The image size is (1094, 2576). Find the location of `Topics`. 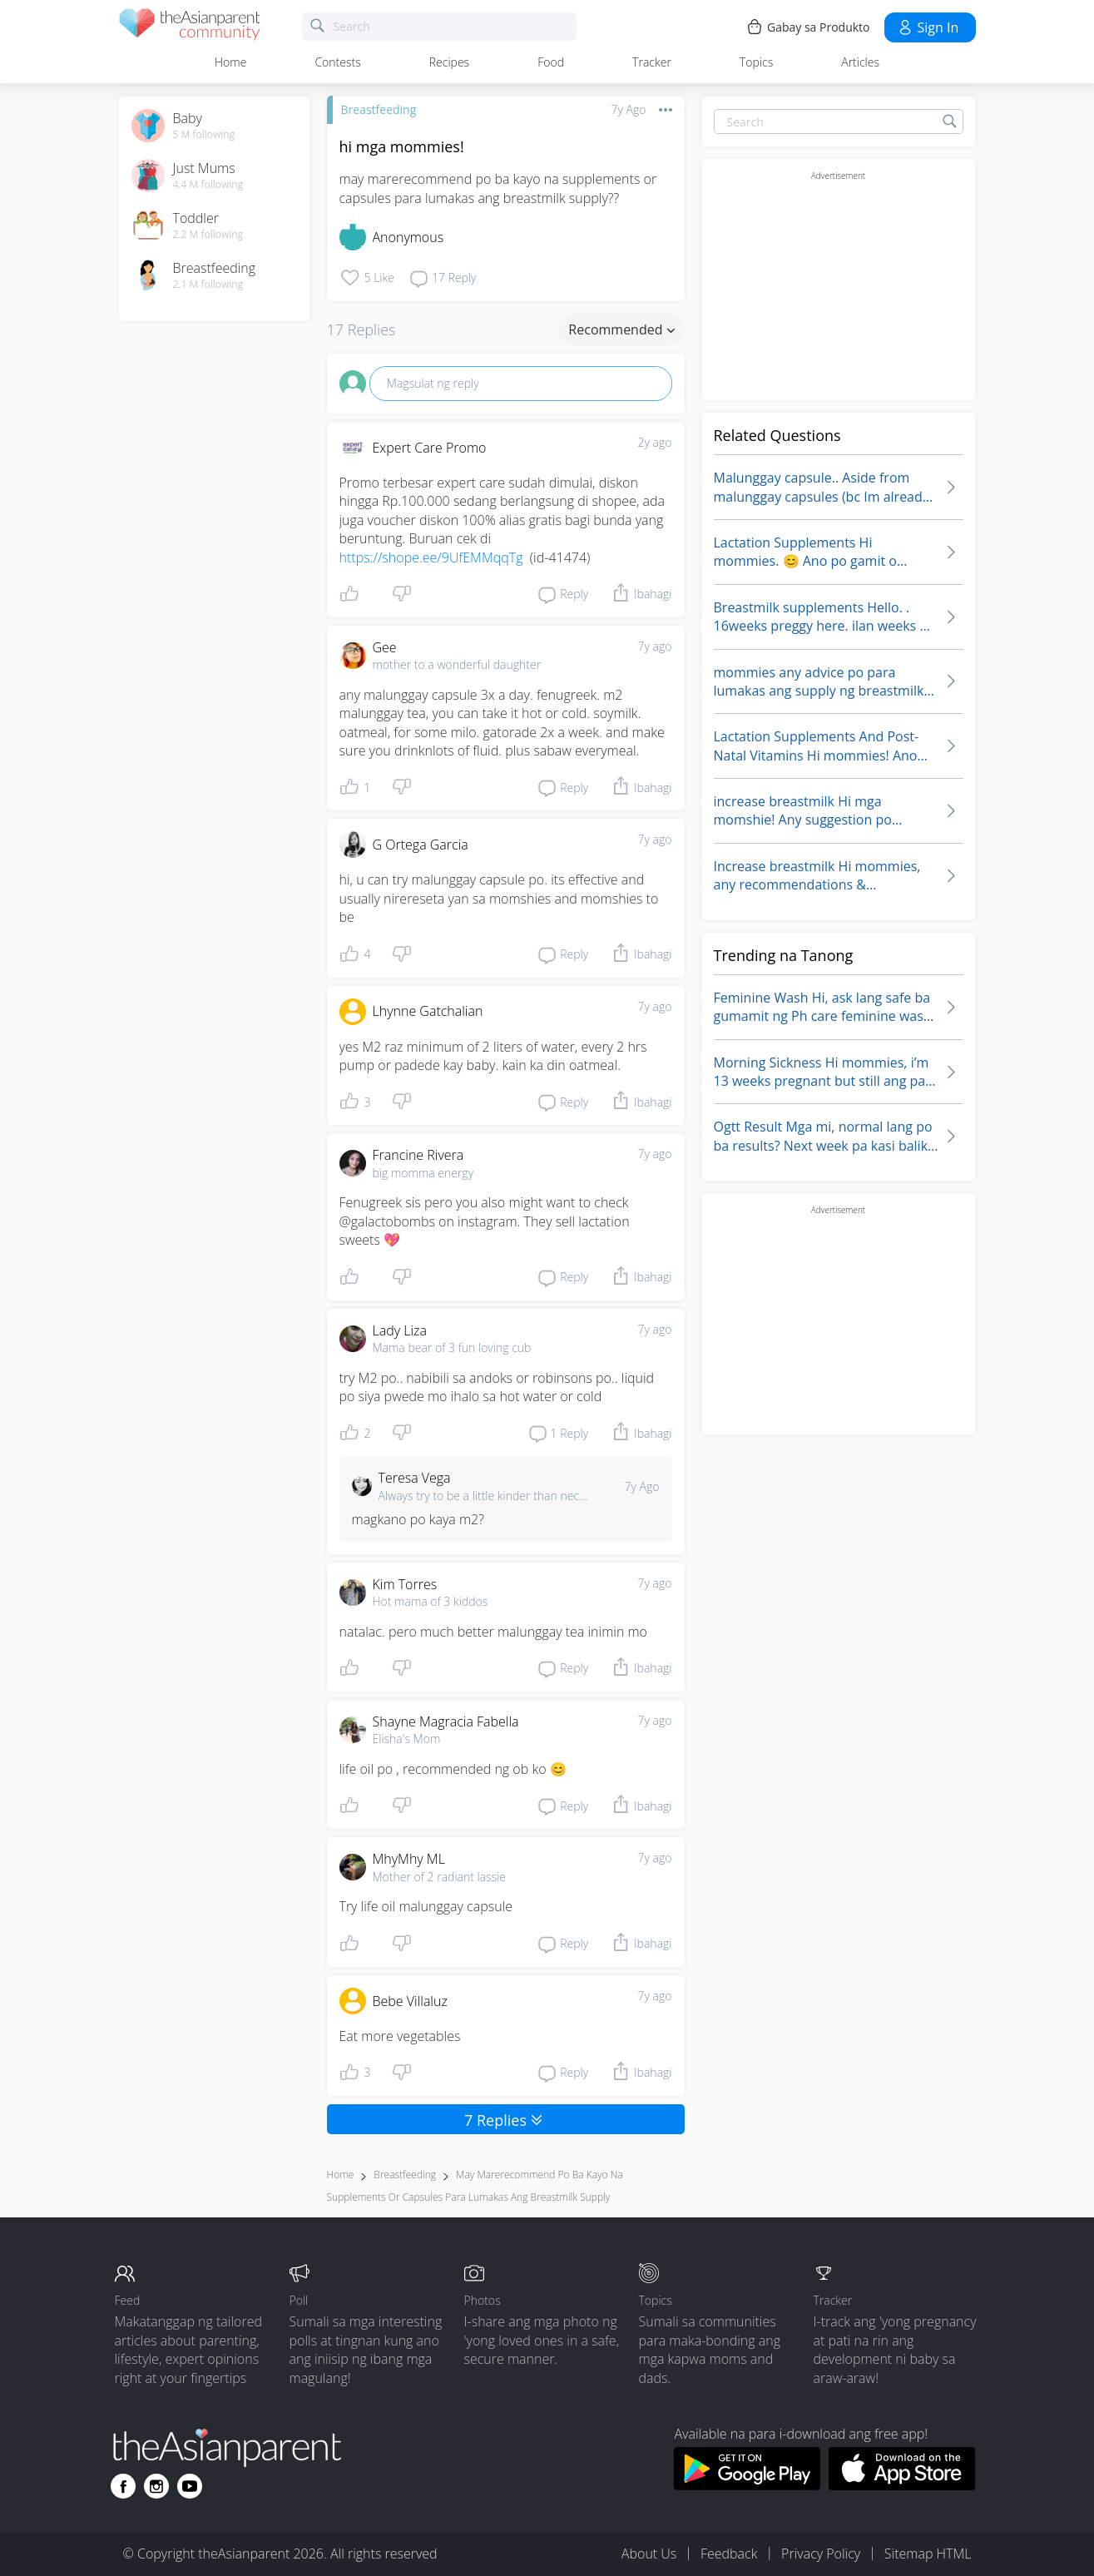

Topics is located at coordinates (756, 62).